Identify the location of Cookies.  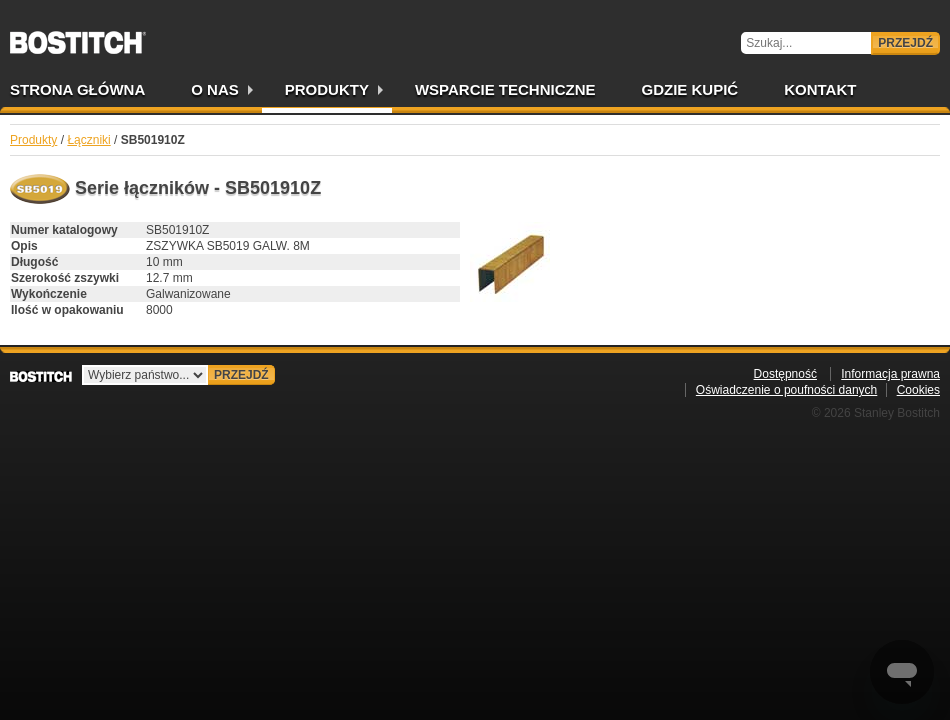
(918, 390).